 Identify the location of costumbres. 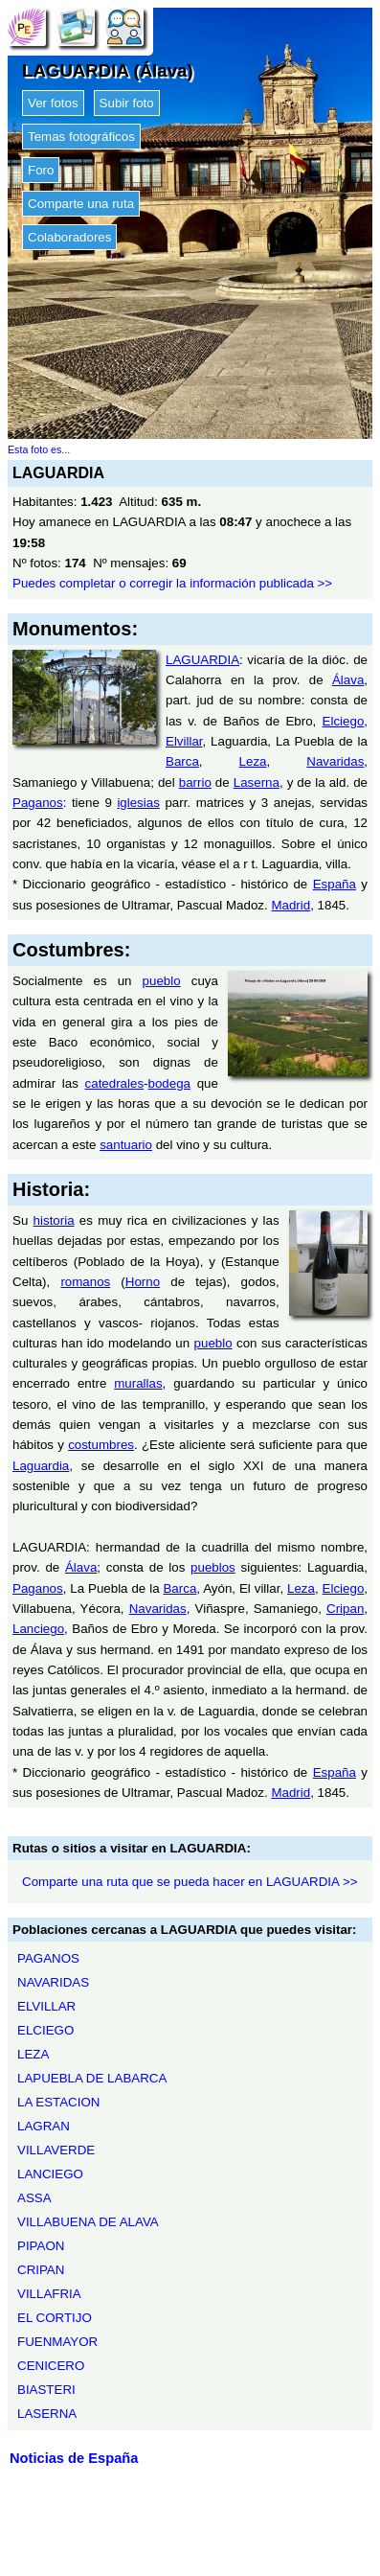
(101, 1445).